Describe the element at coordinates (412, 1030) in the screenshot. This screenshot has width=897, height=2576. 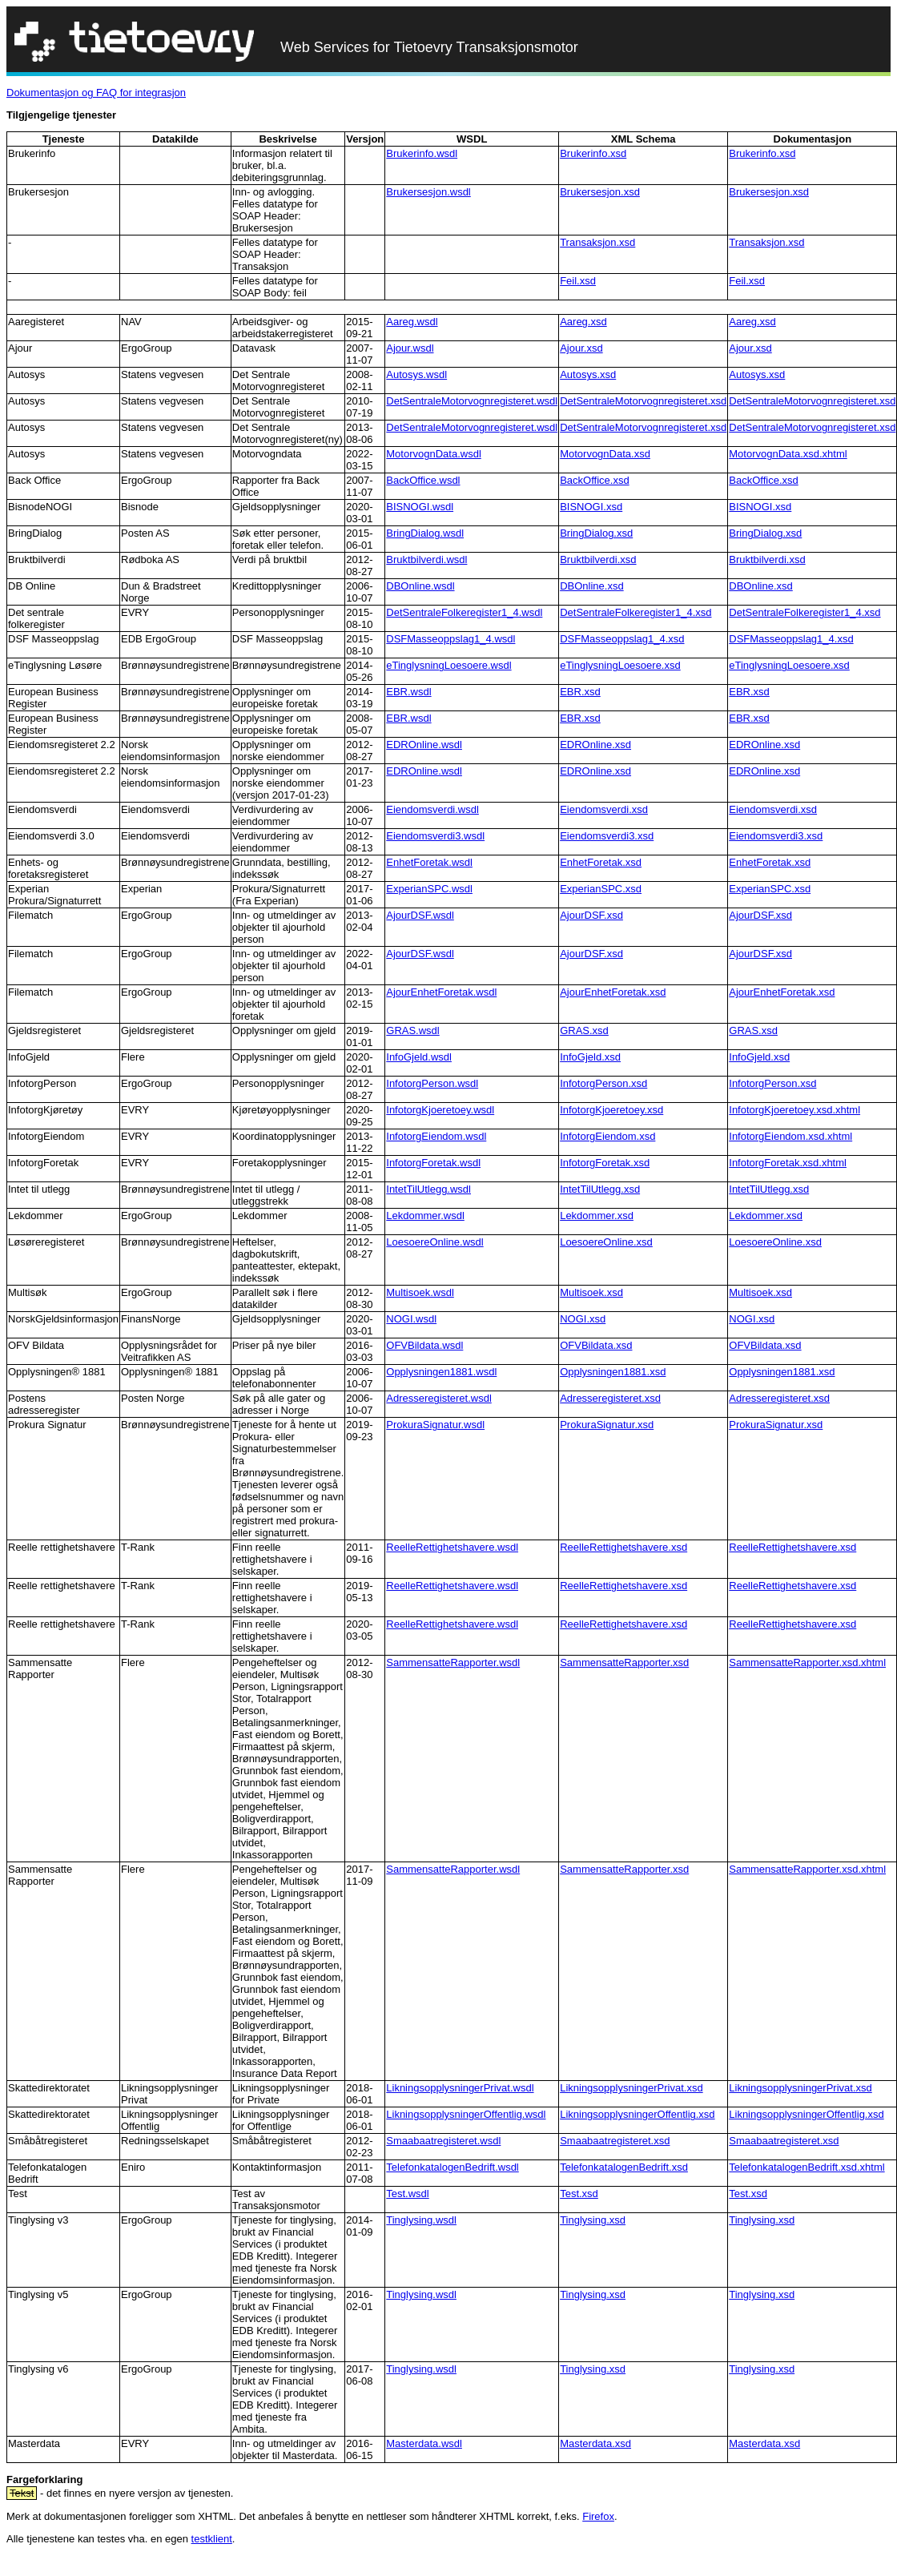
I see `GRAS.wsdl` at that location.